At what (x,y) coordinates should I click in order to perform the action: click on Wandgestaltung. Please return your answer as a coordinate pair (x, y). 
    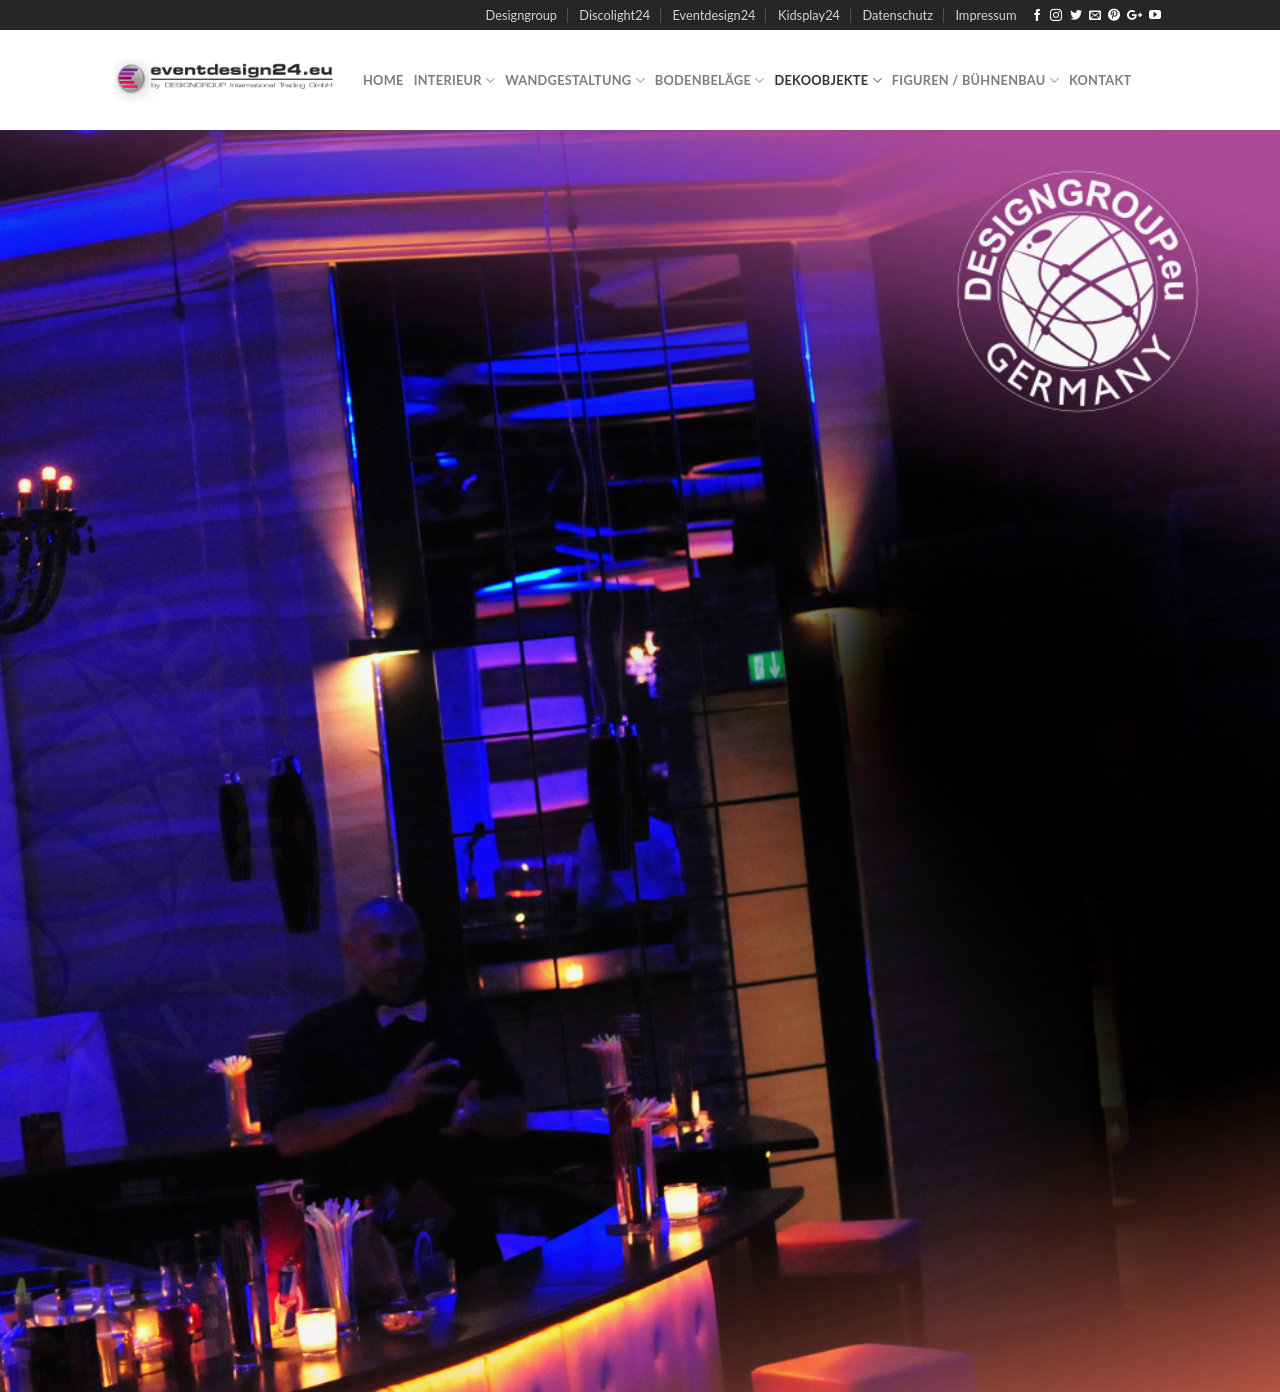
    Looking at the image, I should click on (575, 80).